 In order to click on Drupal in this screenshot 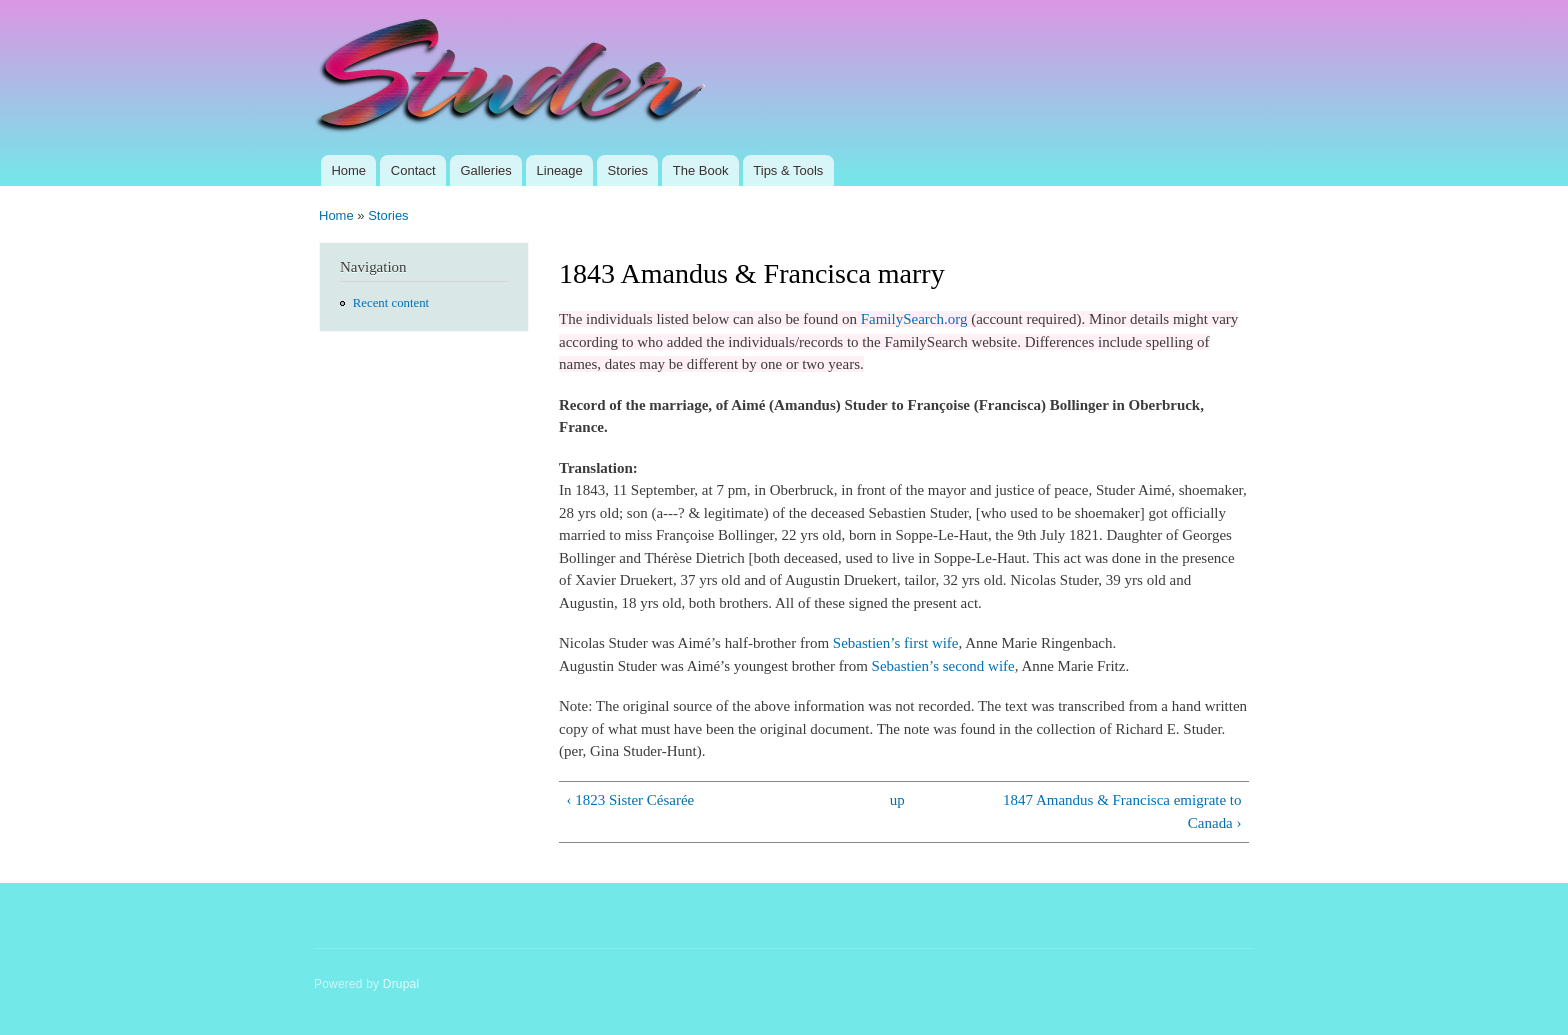, I will do `click(401, 984)`.